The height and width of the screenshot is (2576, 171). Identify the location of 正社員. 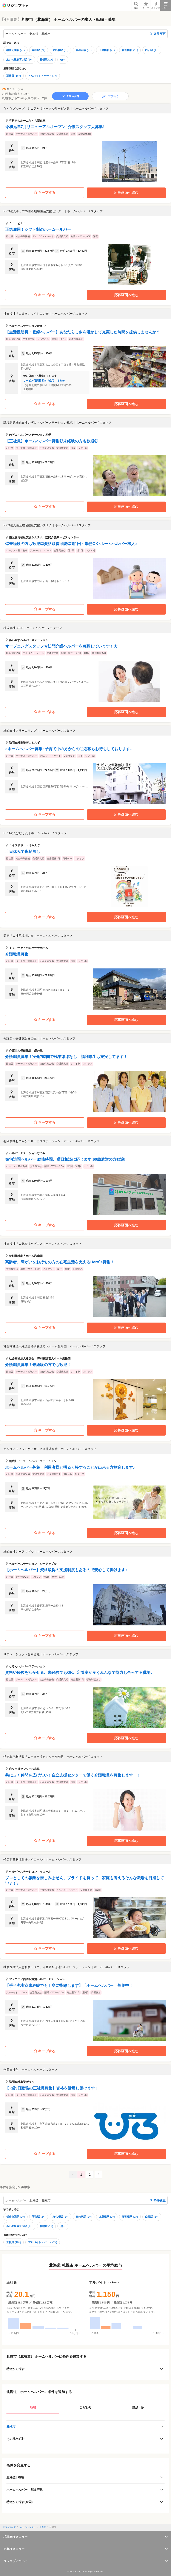
(13, 75).